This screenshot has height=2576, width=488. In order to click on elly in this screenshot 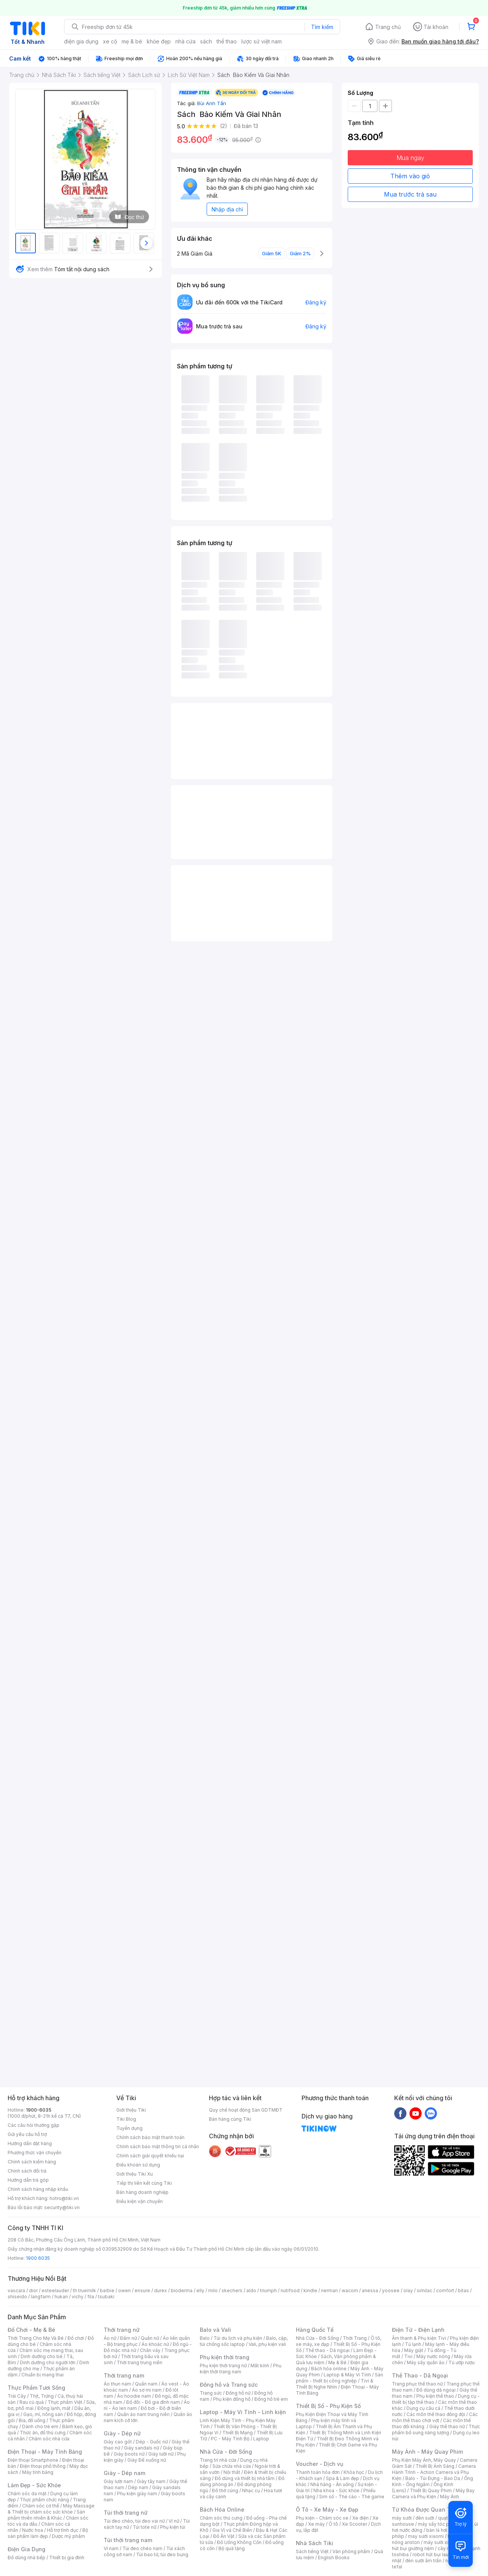, I will do `click(200, 2290)`.